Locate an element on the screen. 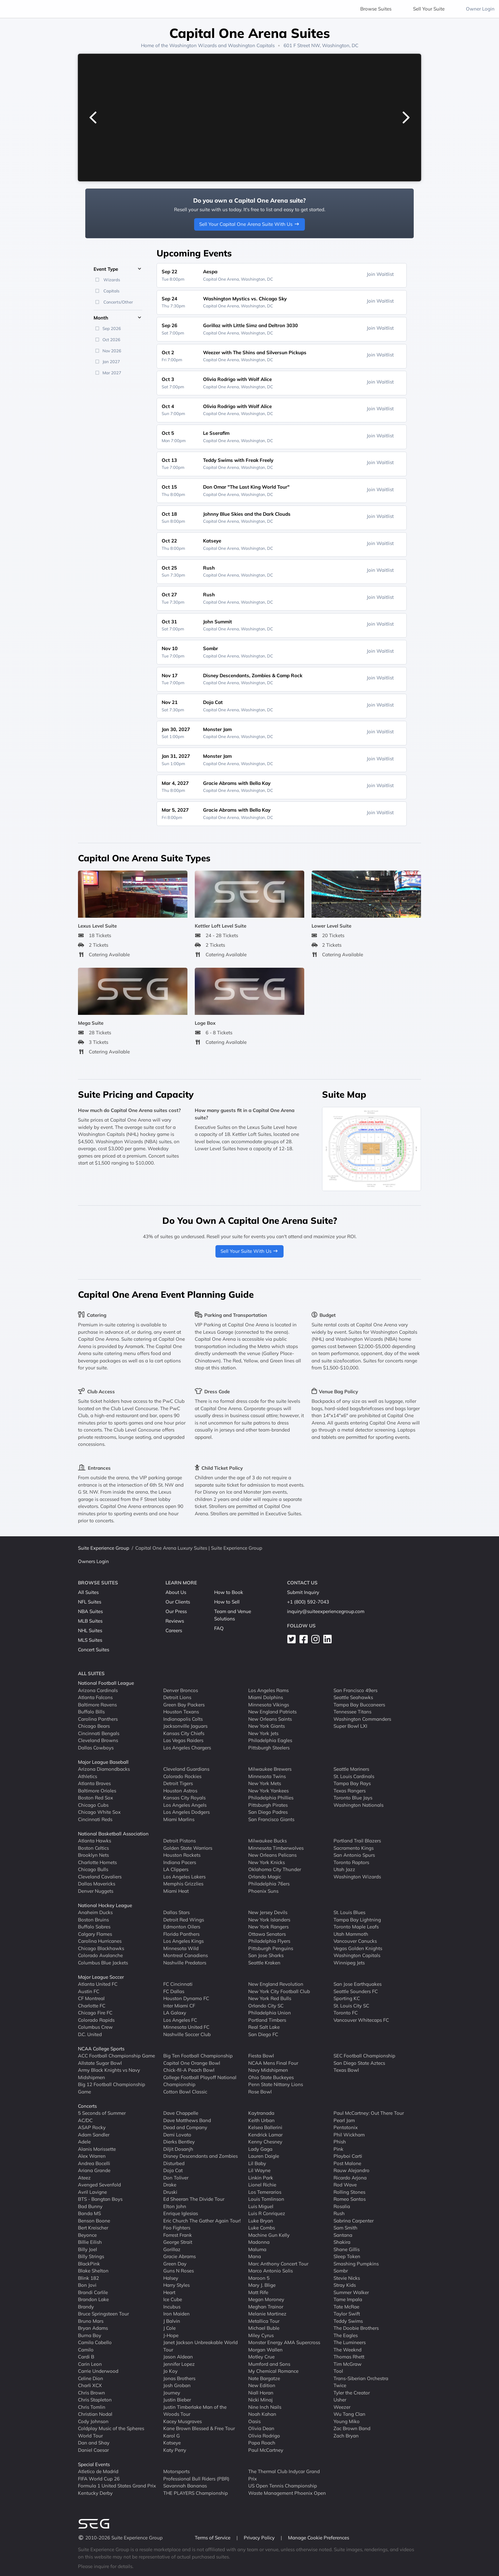 The image size is (499, 2576). Dallas Mavericks is located at coordinates (96, 1884).